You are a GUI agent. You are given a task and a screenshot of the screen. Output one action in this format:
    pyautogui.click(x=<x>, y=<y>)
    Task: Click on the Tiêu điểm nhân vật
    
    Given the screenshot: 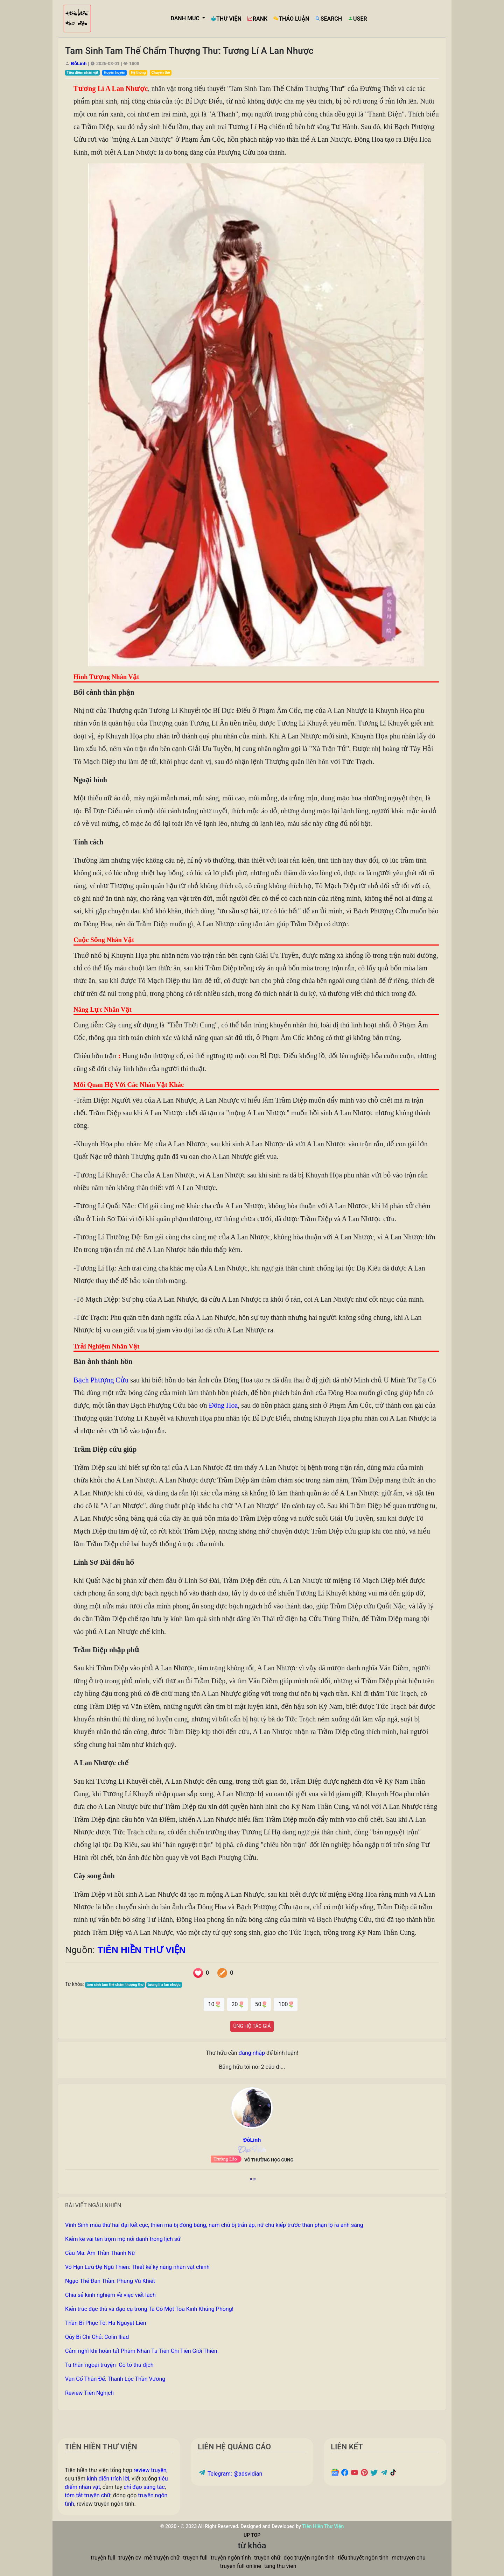 What is the action you would take?
    pyautogui.click(x=82, y=72)
    